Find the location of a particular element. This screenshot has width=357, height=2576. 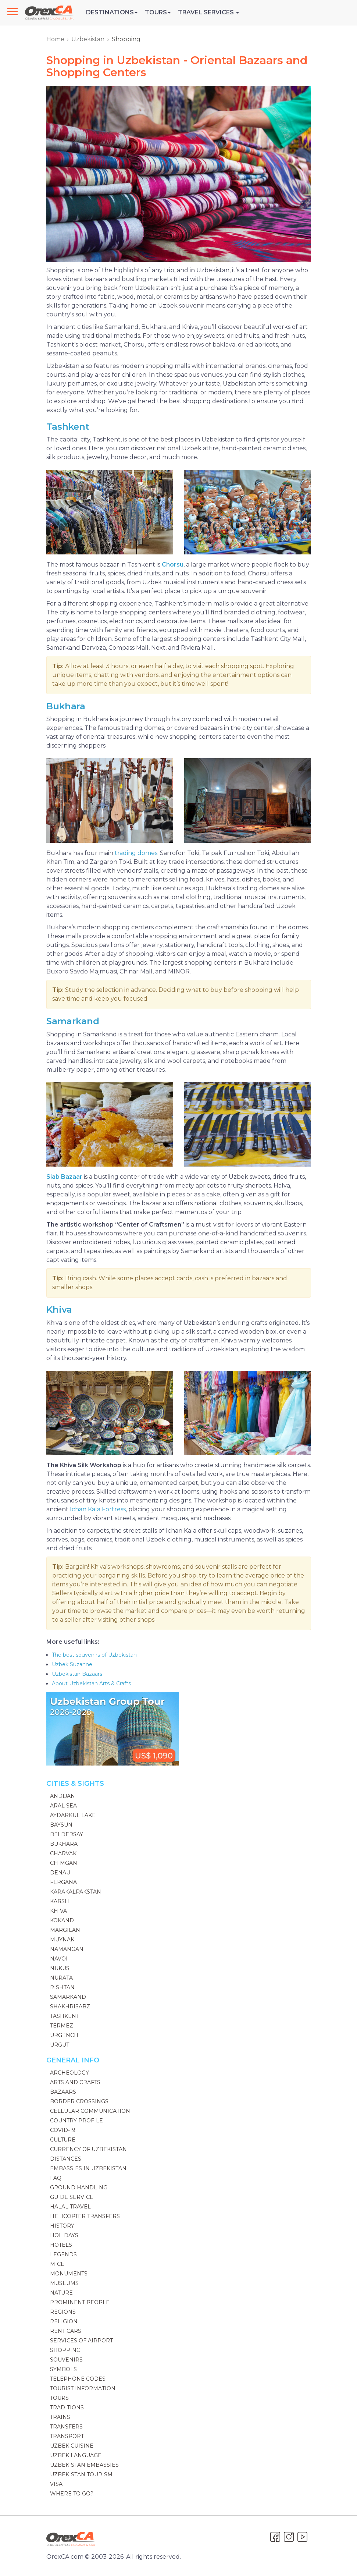

Covid-19 is located at coordinates (62, 2130).